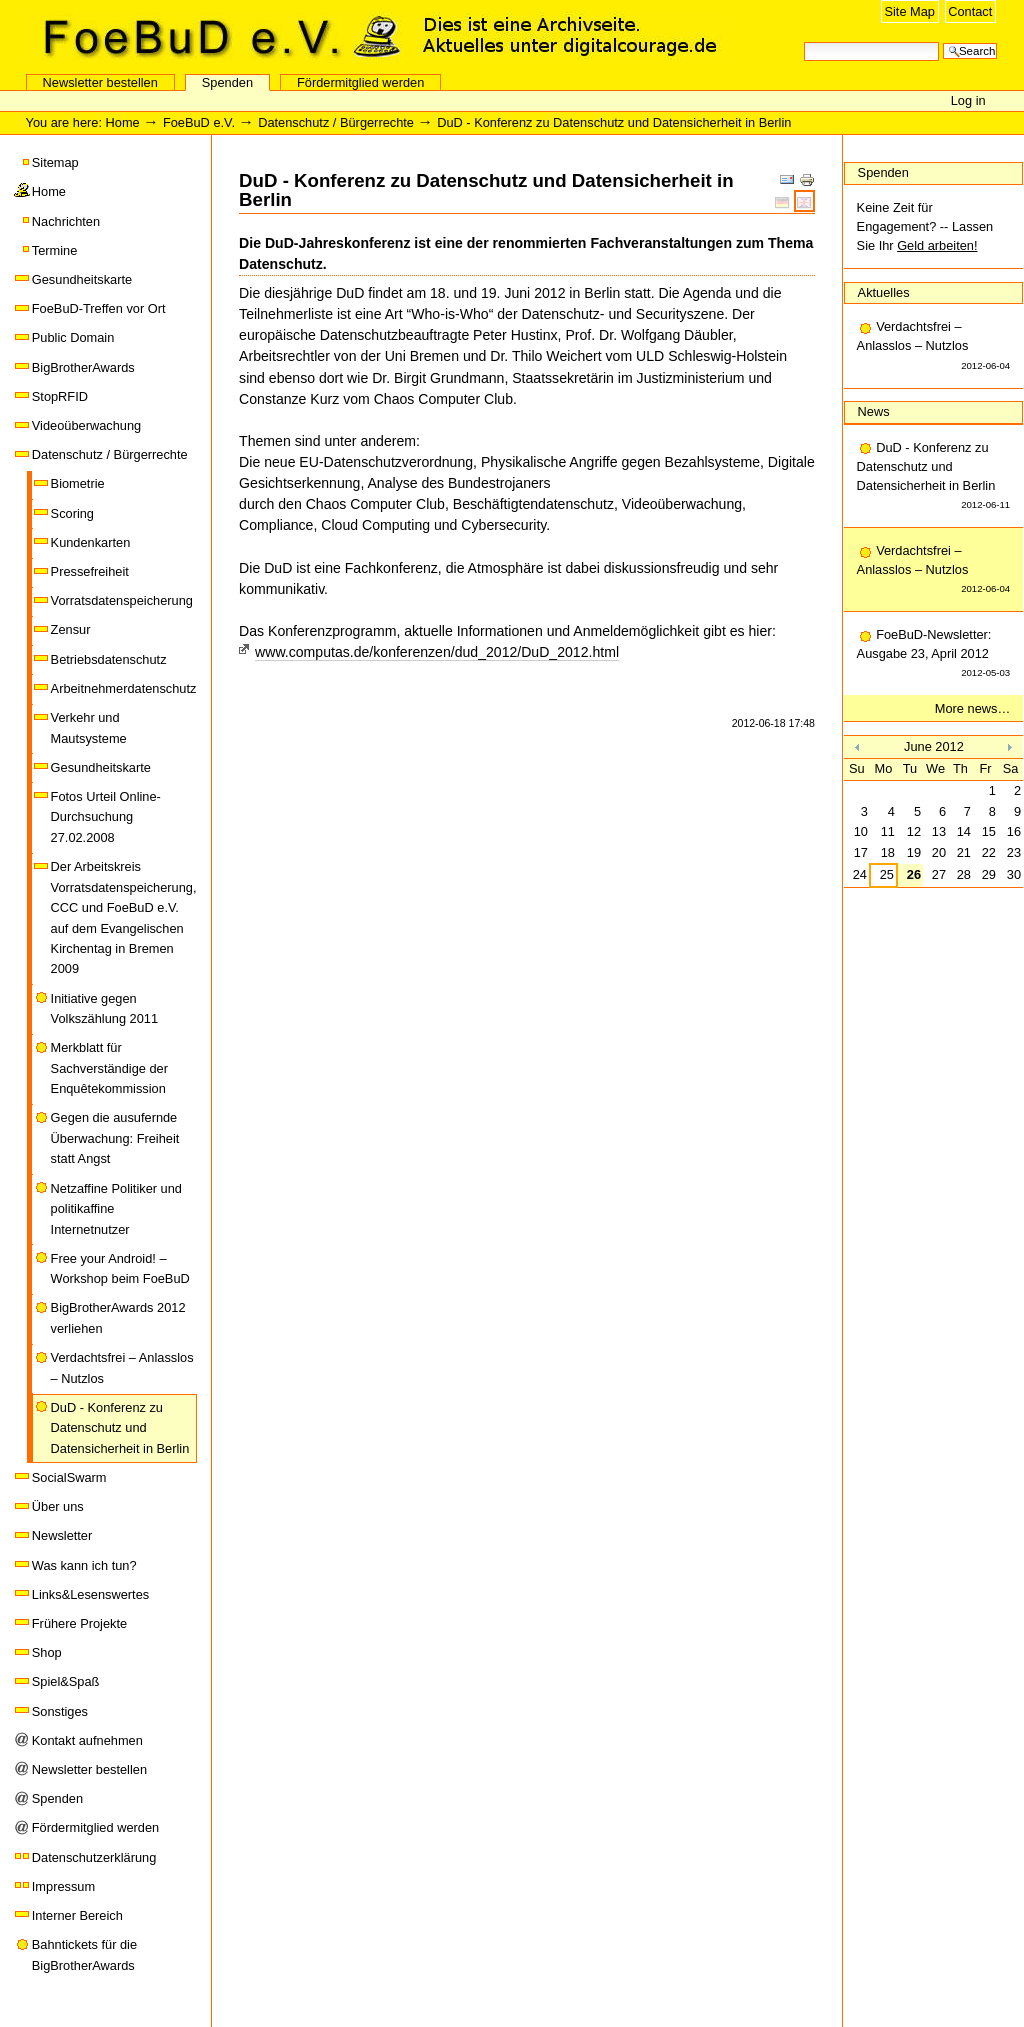  What do you see at coordinates (122, 600) in the screenshot?
I see `Vorratsdatenspeicherung` at bounding box center [122, 600].